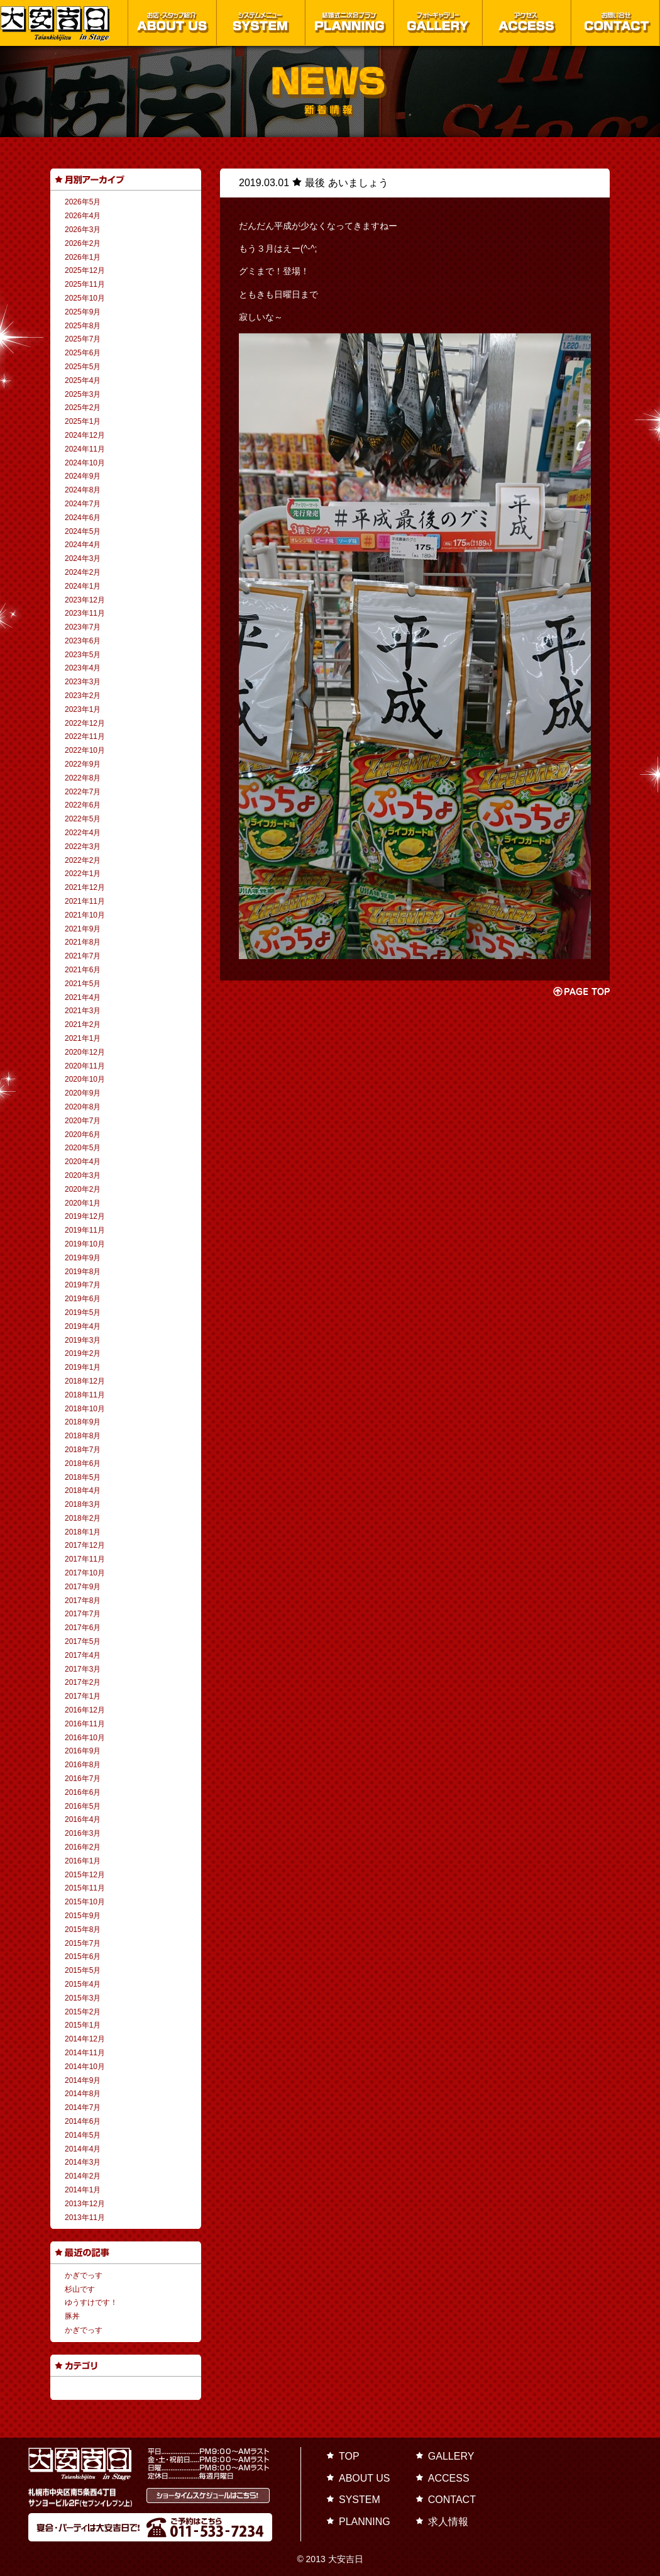 The height and width of the screenshot is (2576, 660). What do you see at coordinates (83, 695) in the screenshot?
I see `2023年2月` at bounding box center [83, 695].